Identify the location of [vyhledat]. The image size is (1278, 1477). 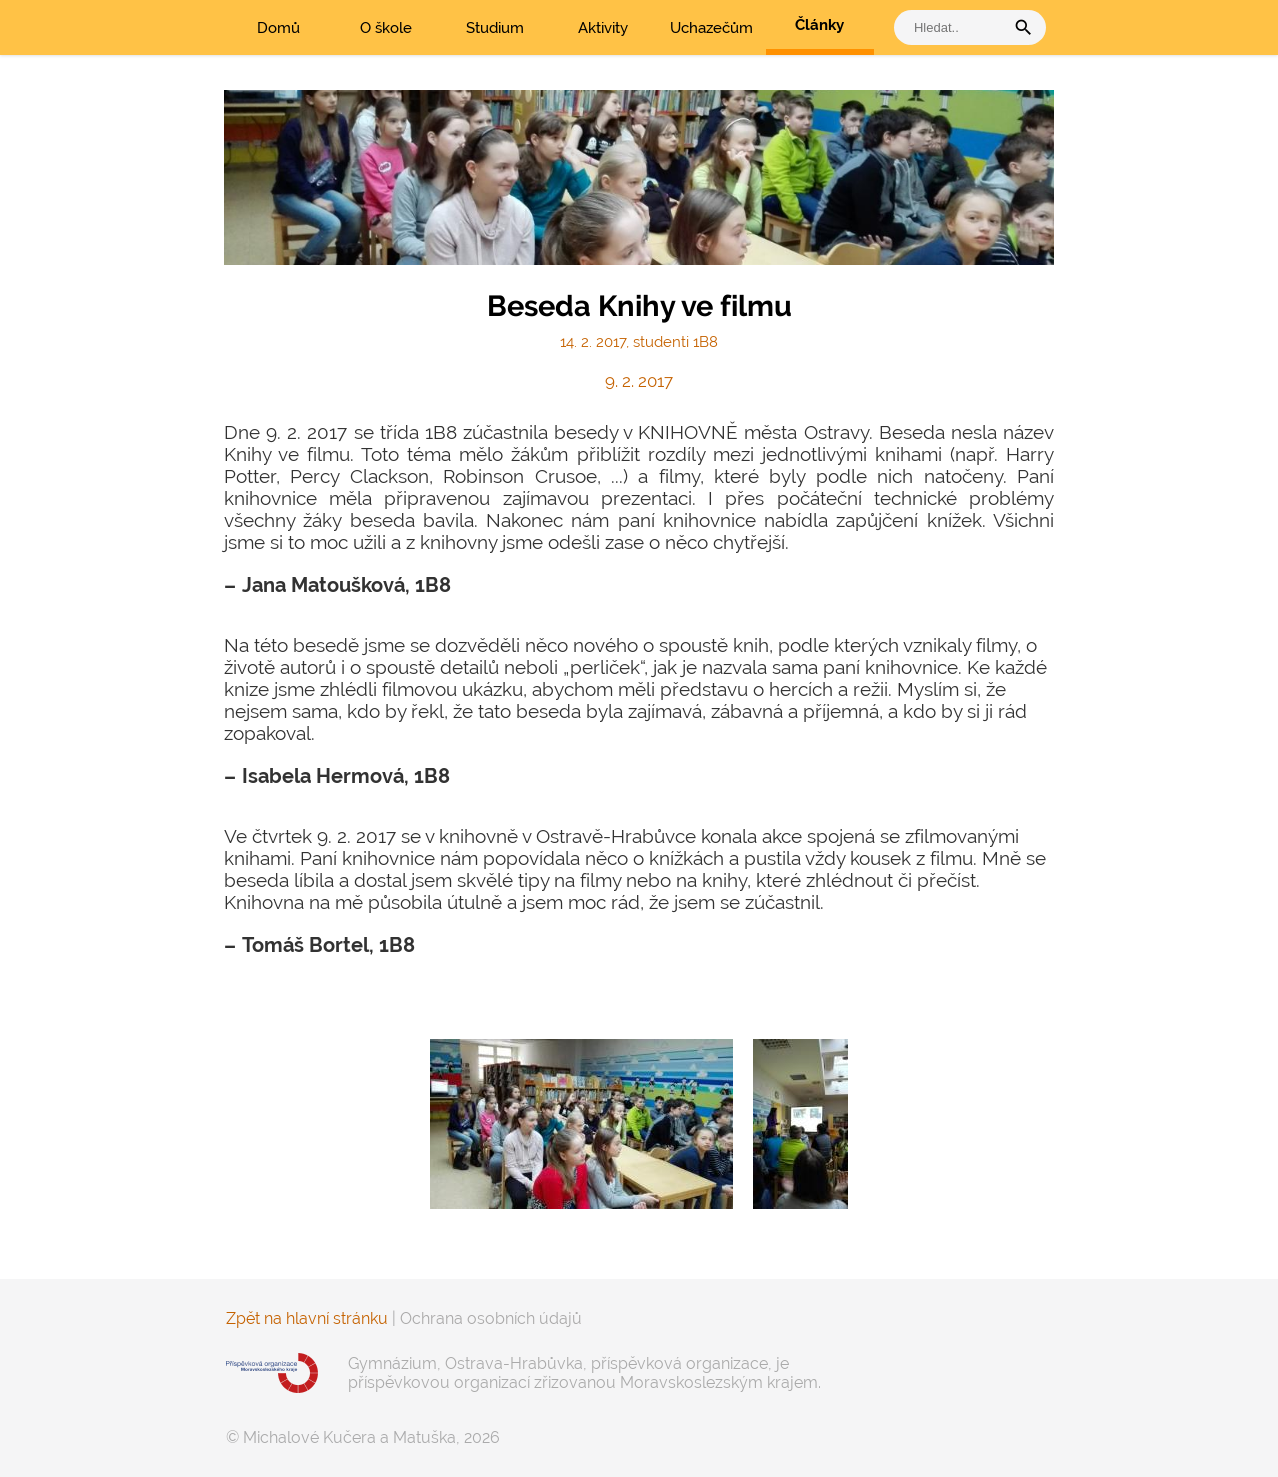
(954, 27).